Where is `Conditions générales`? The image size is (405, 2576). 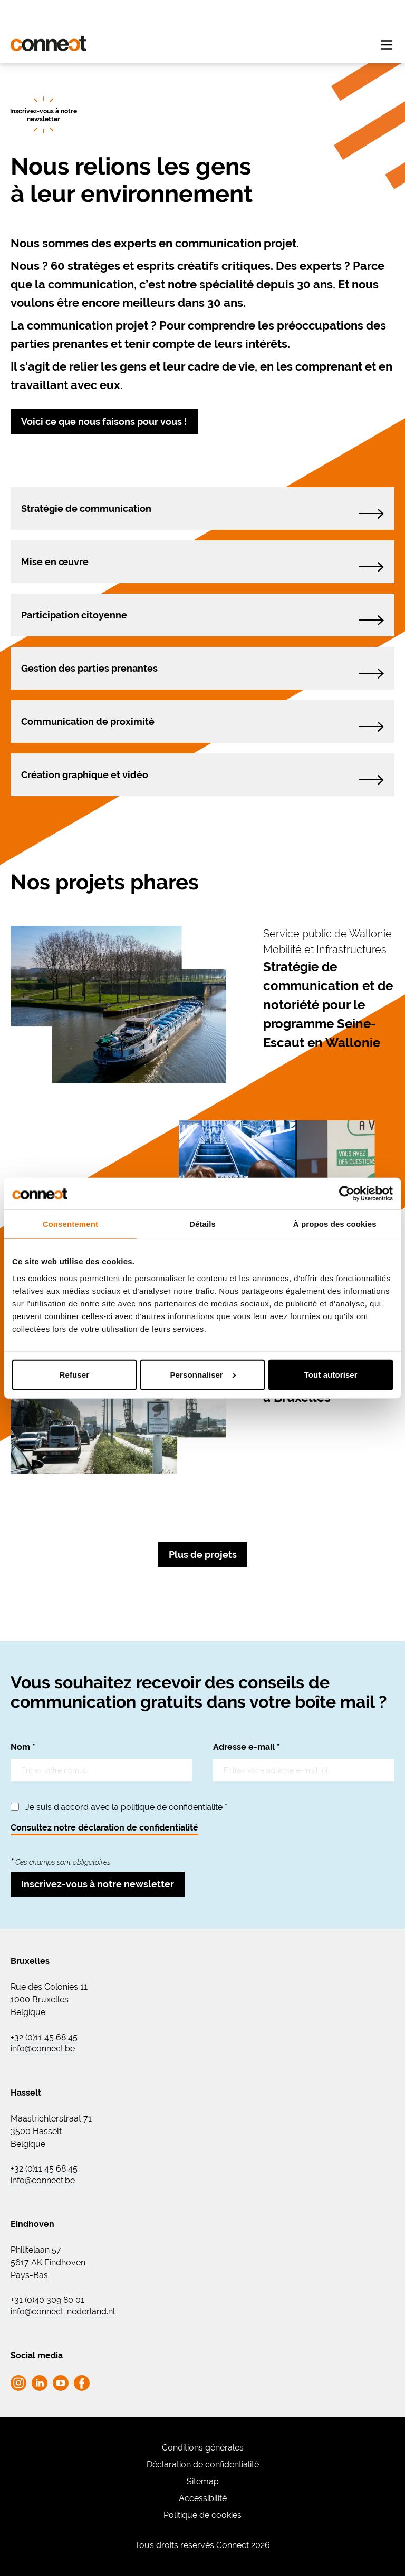
Conditions générales is located at coordinates (203, 2448).